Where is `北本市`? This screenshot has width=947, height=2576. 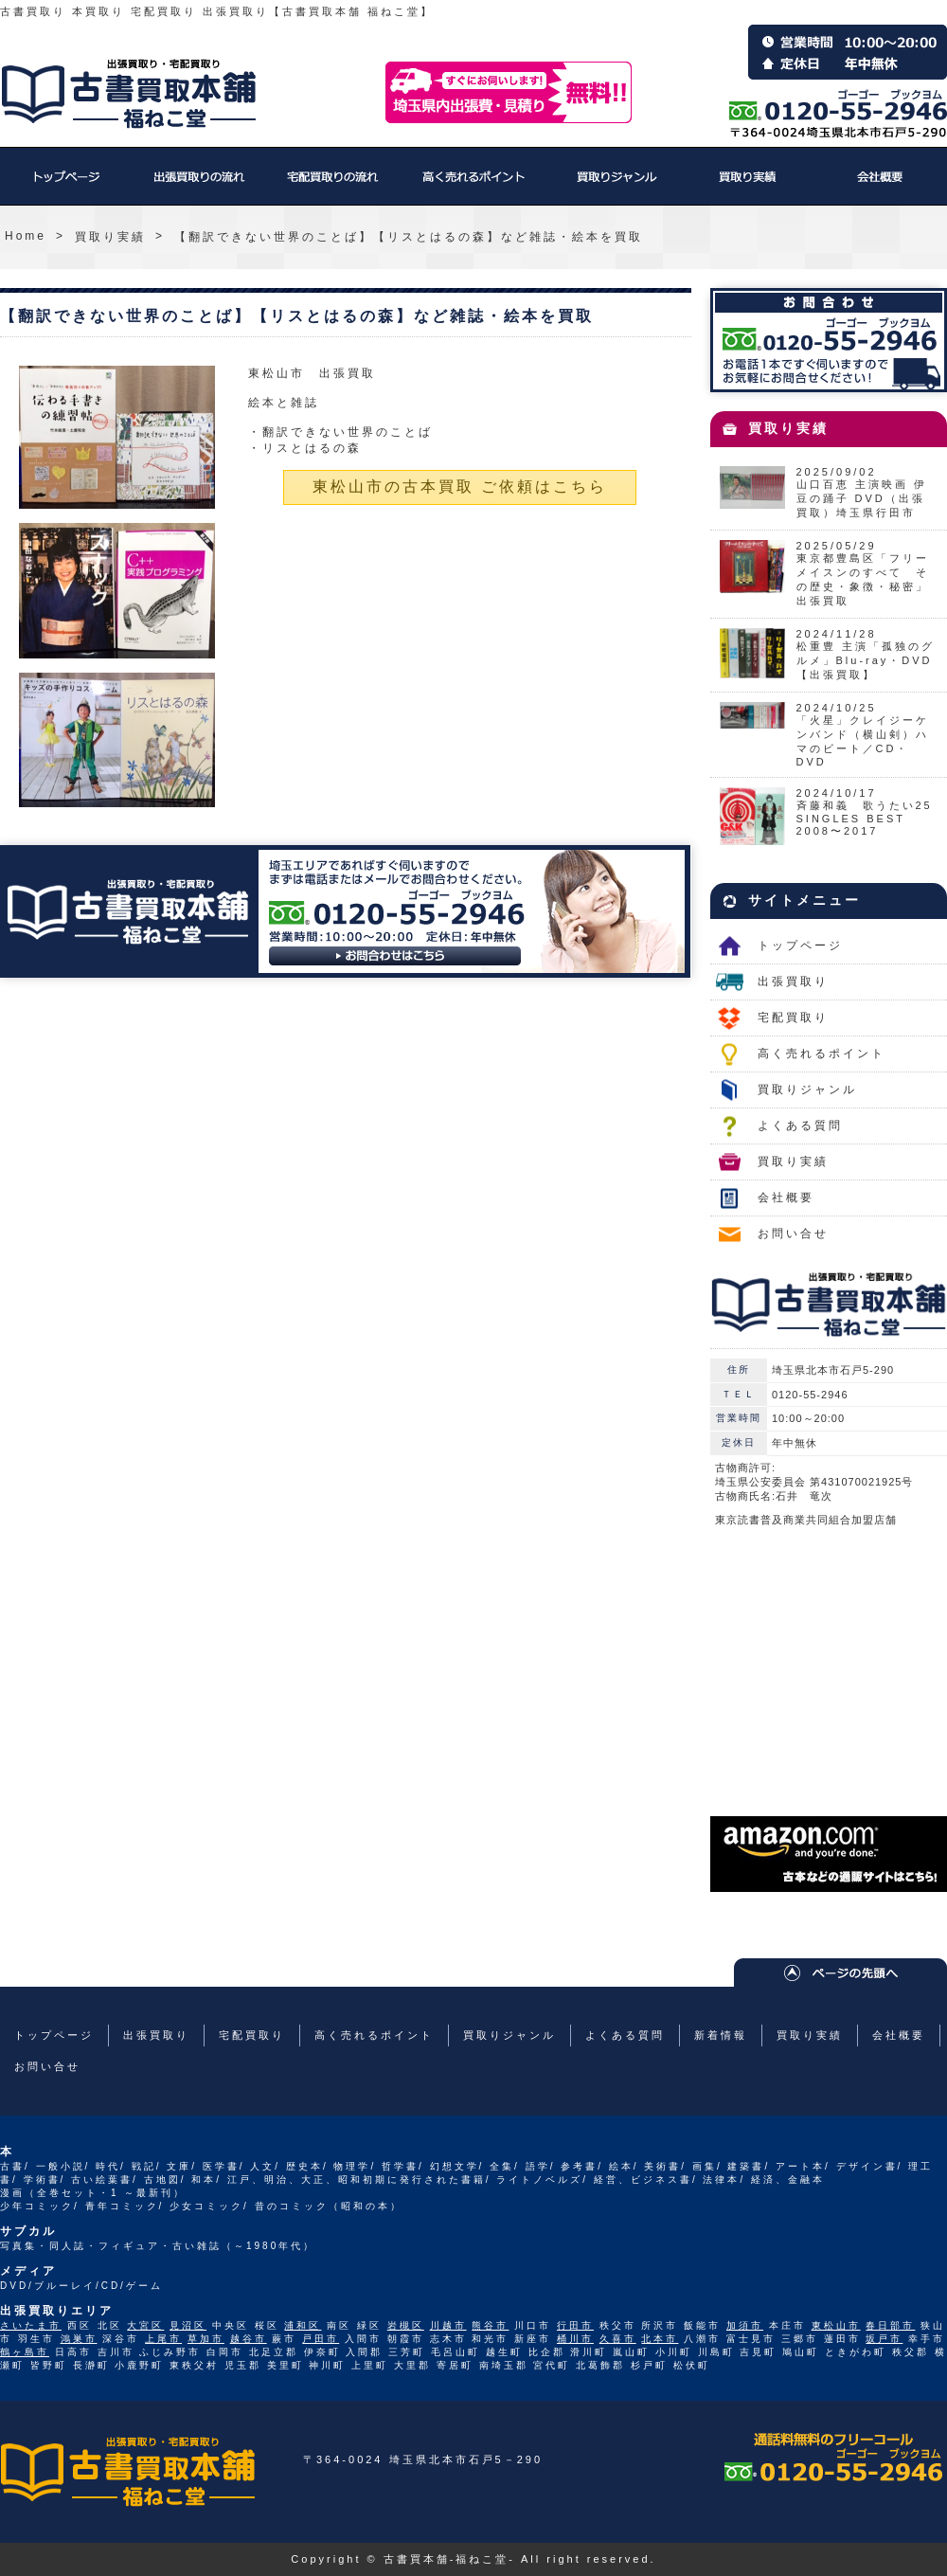
北本市 is located at coordinates (659, 2338).